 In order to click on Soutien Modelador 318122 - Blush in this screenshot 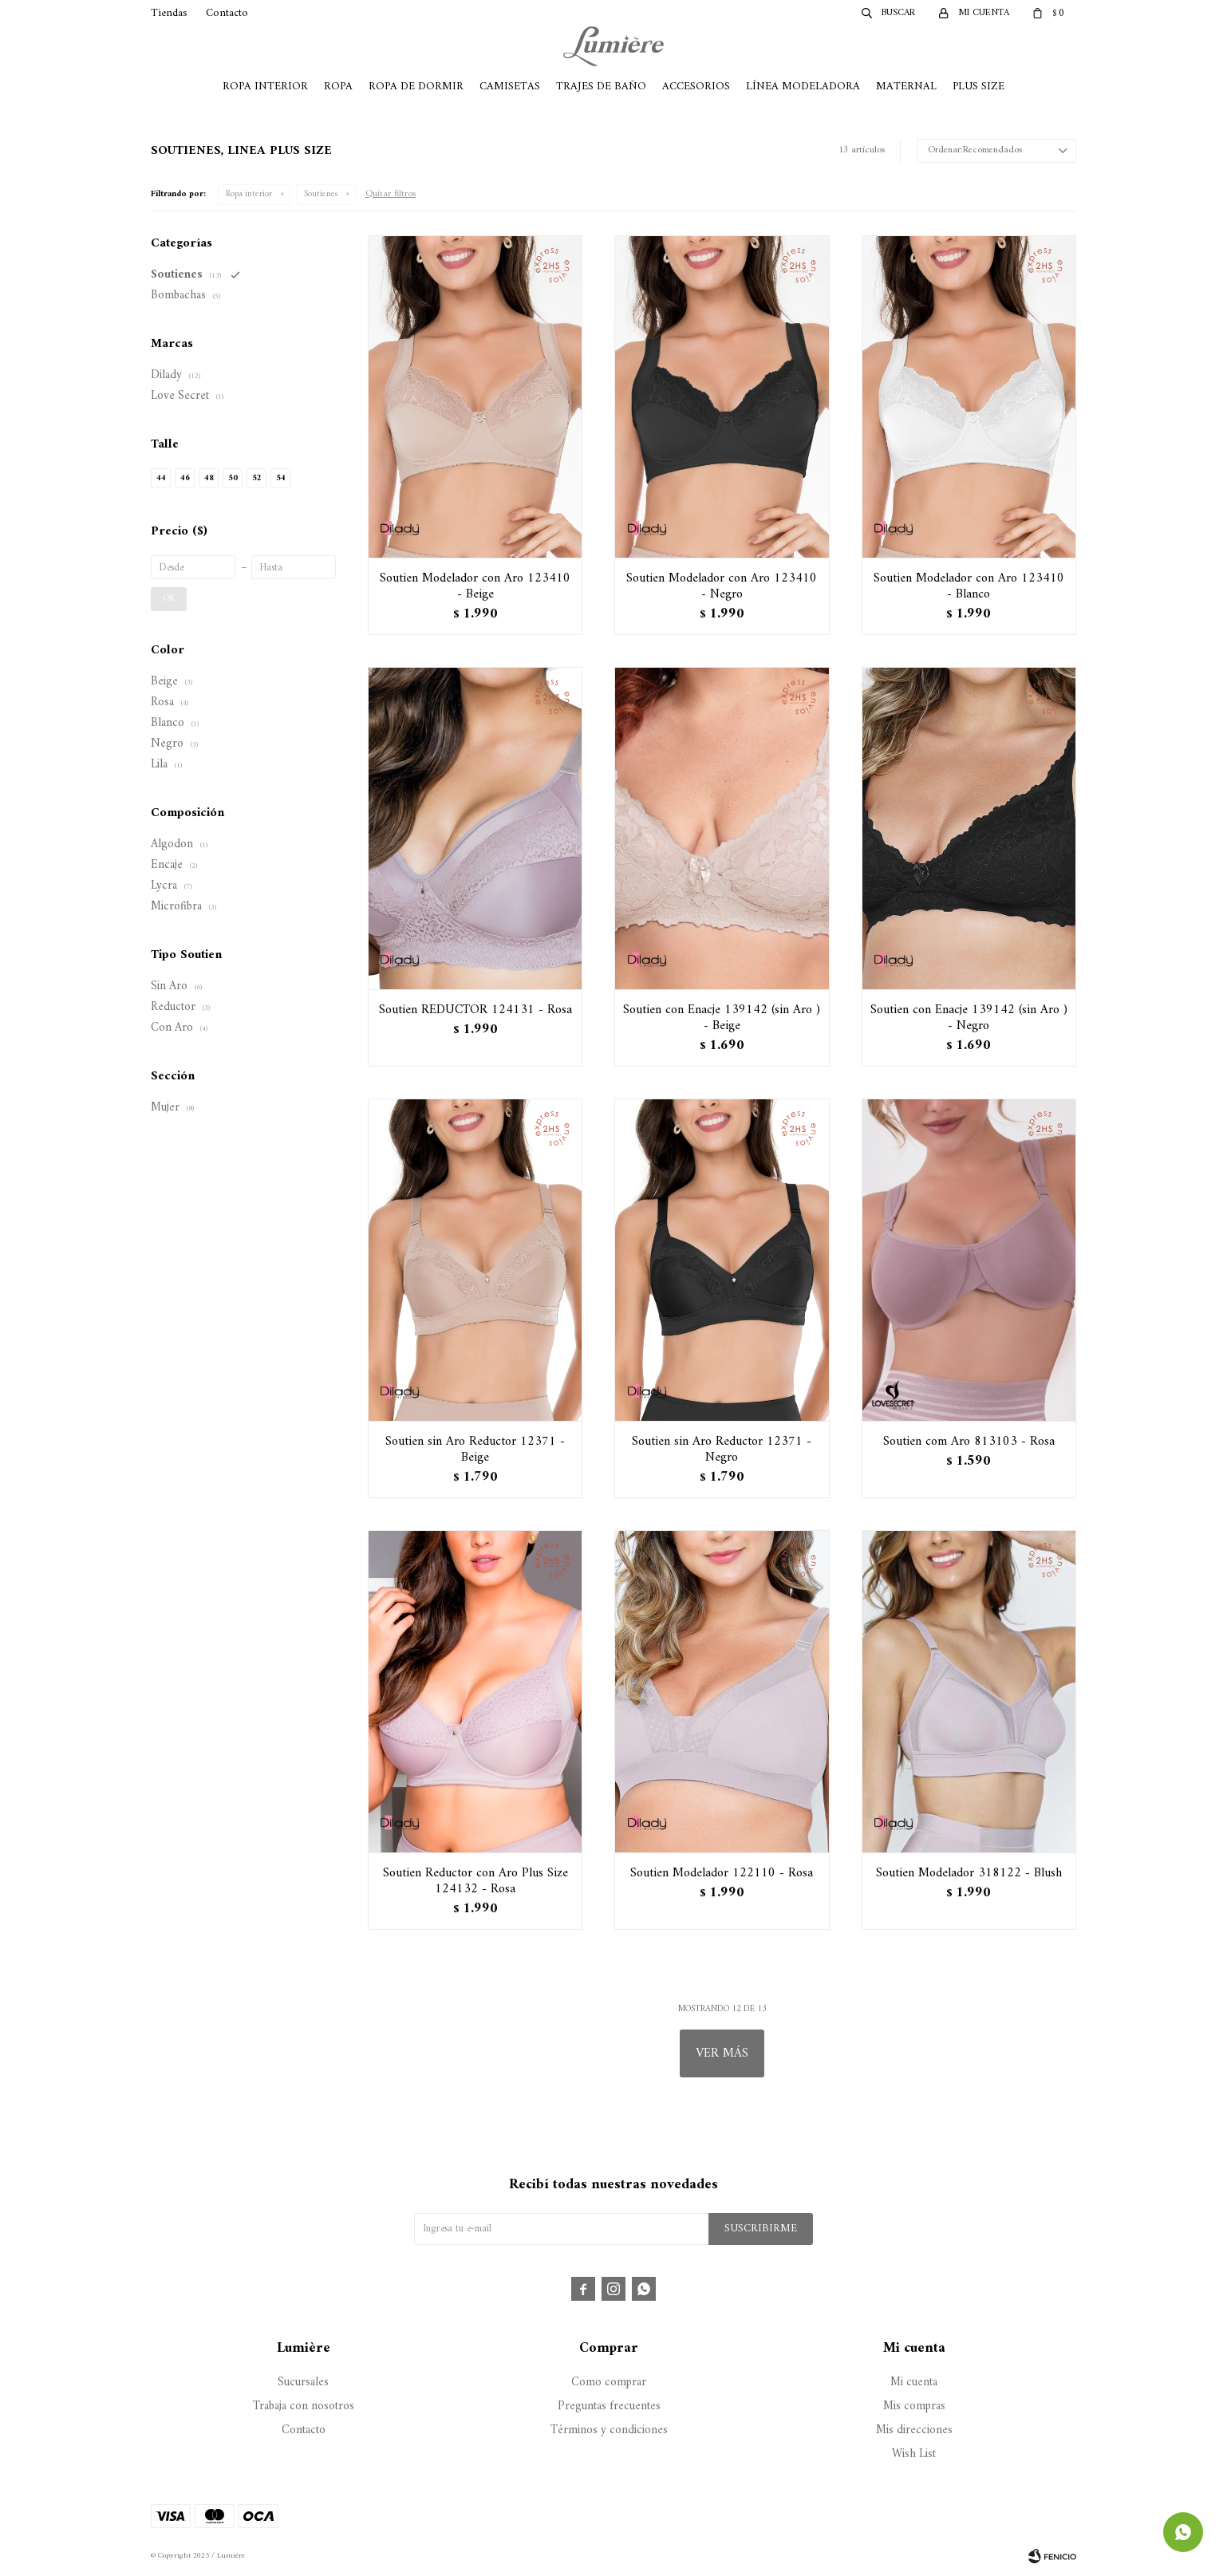, I will do `click(969, 1873)`.